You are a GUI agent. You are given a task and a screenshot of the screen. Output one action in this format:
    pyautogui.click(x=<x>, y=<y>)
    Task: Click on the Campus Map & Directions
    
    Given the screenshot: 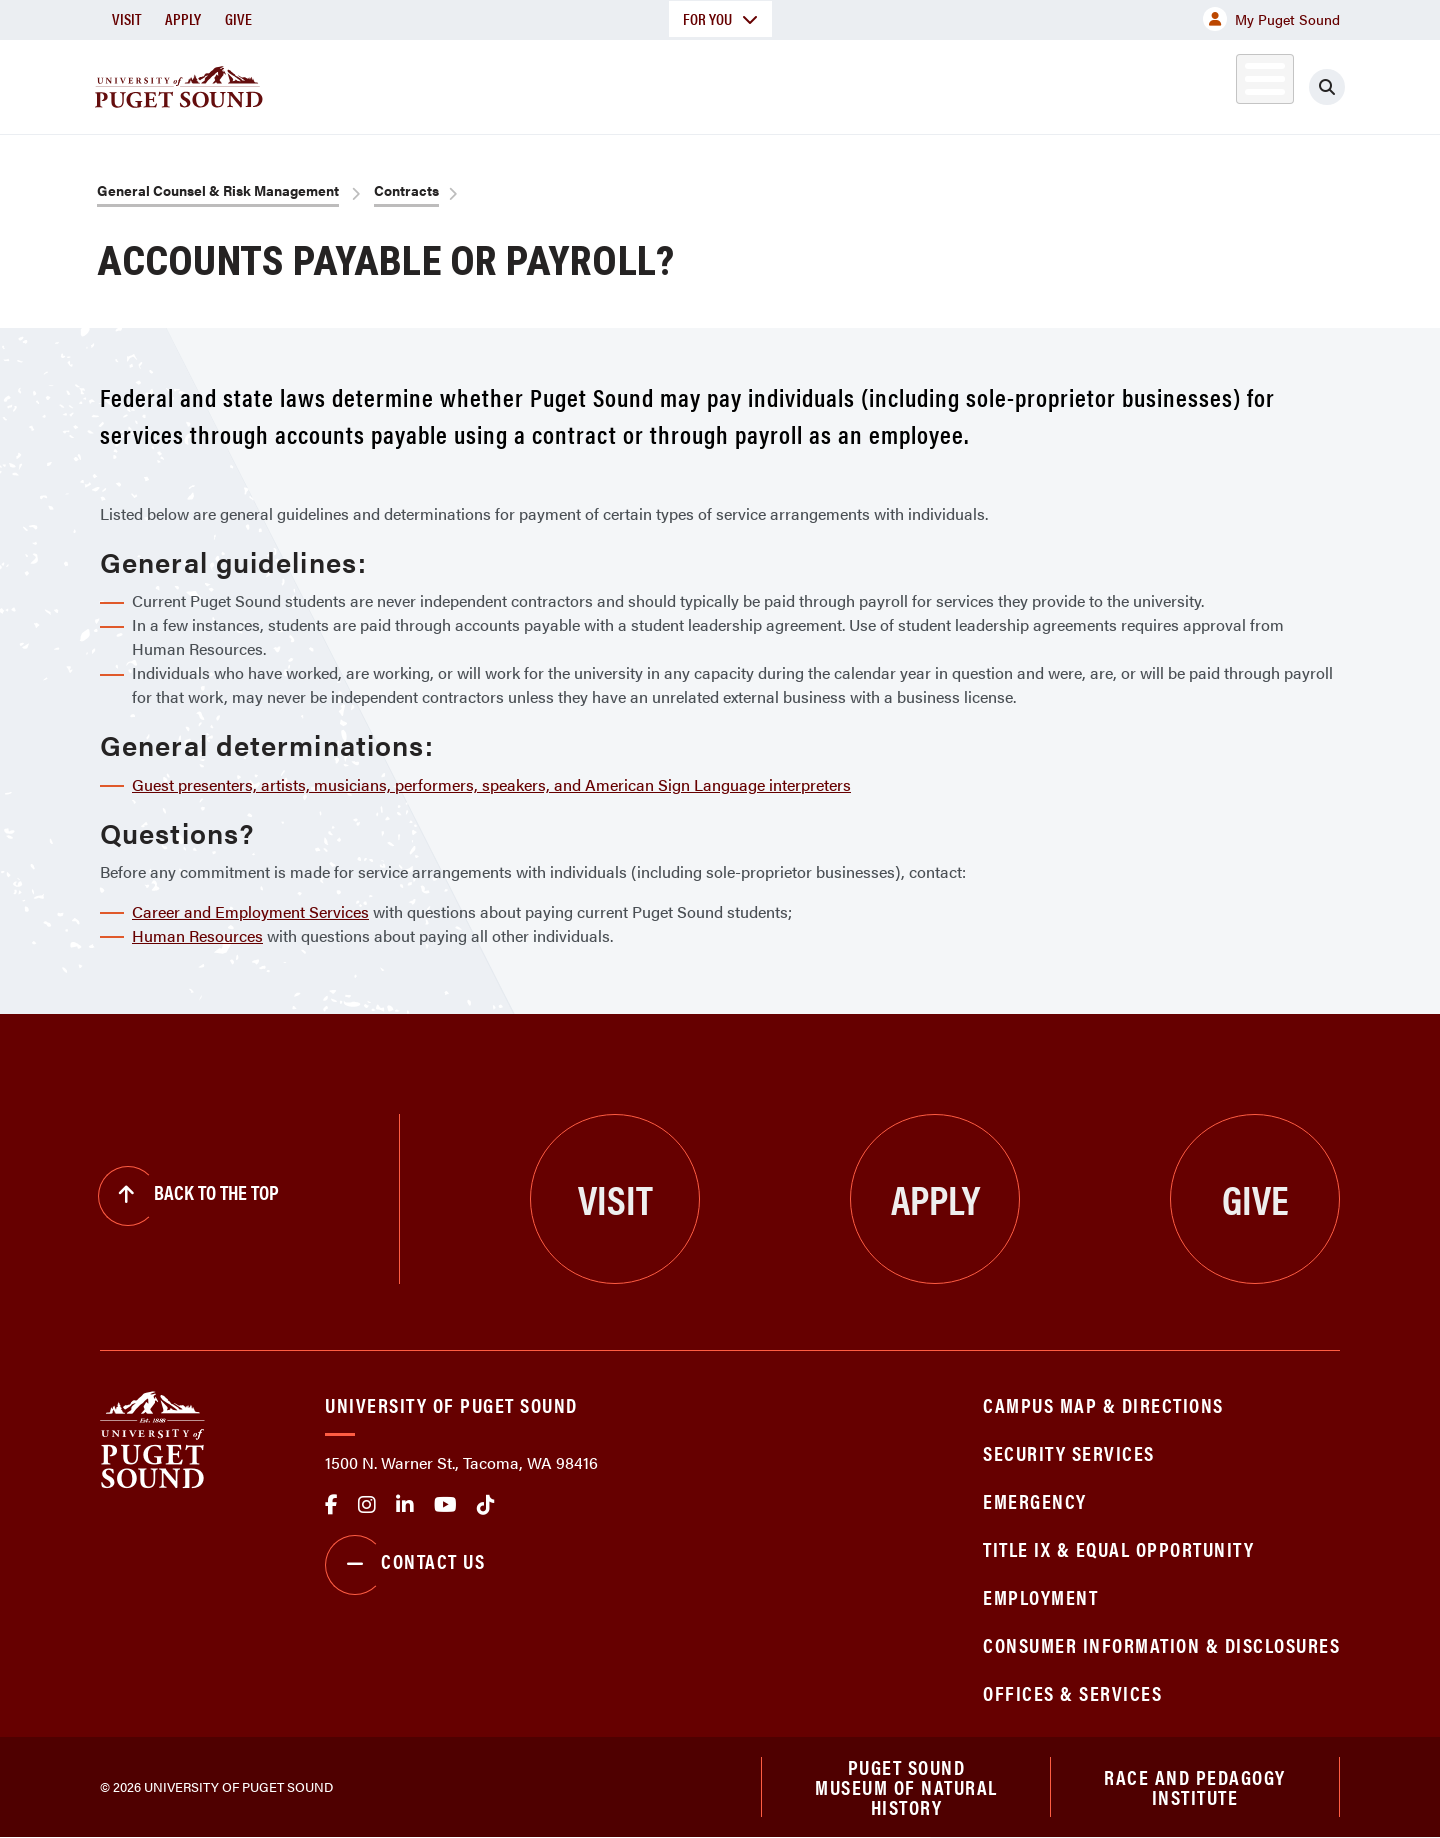 What is the action you would take?
    pyautogui.click(x=1103, y=1404)
    